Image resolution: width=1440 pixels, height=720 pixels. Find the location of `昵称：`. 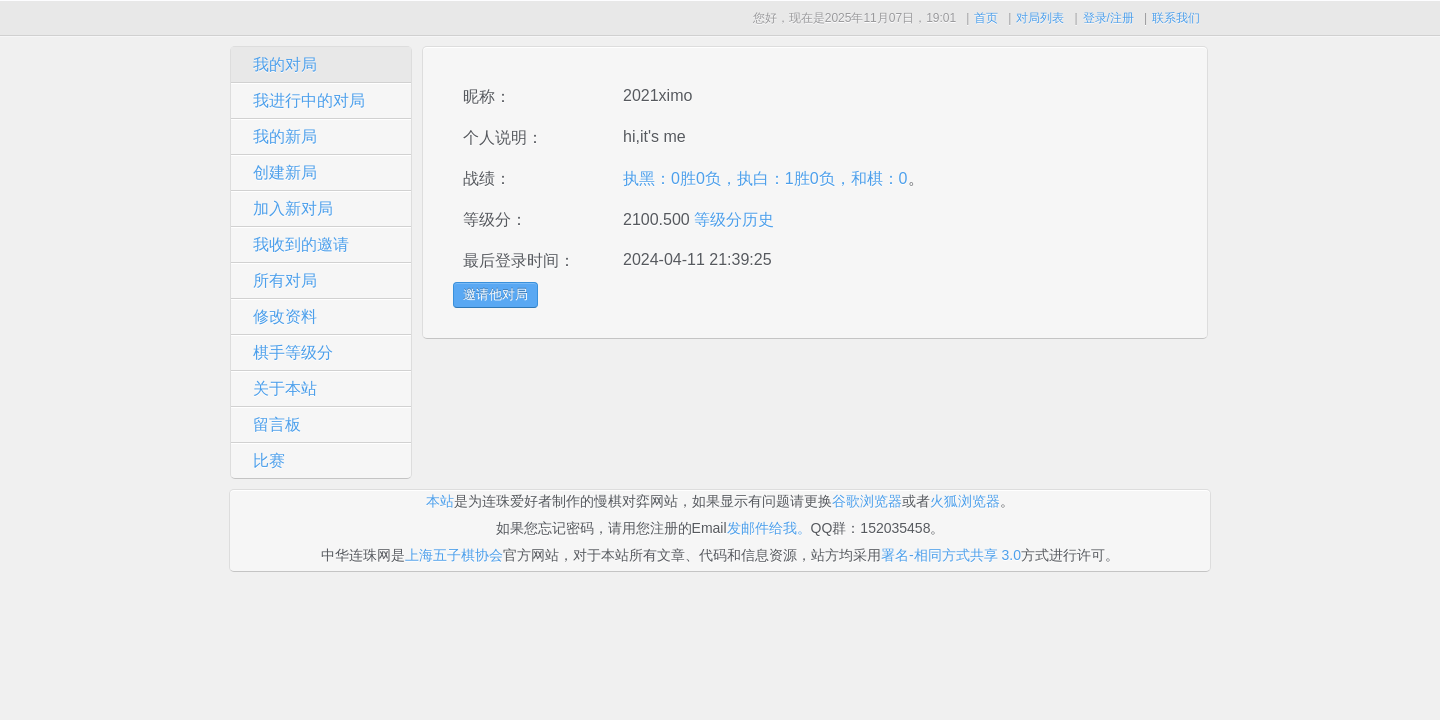

昵称： is located at coordinates (487, 96).